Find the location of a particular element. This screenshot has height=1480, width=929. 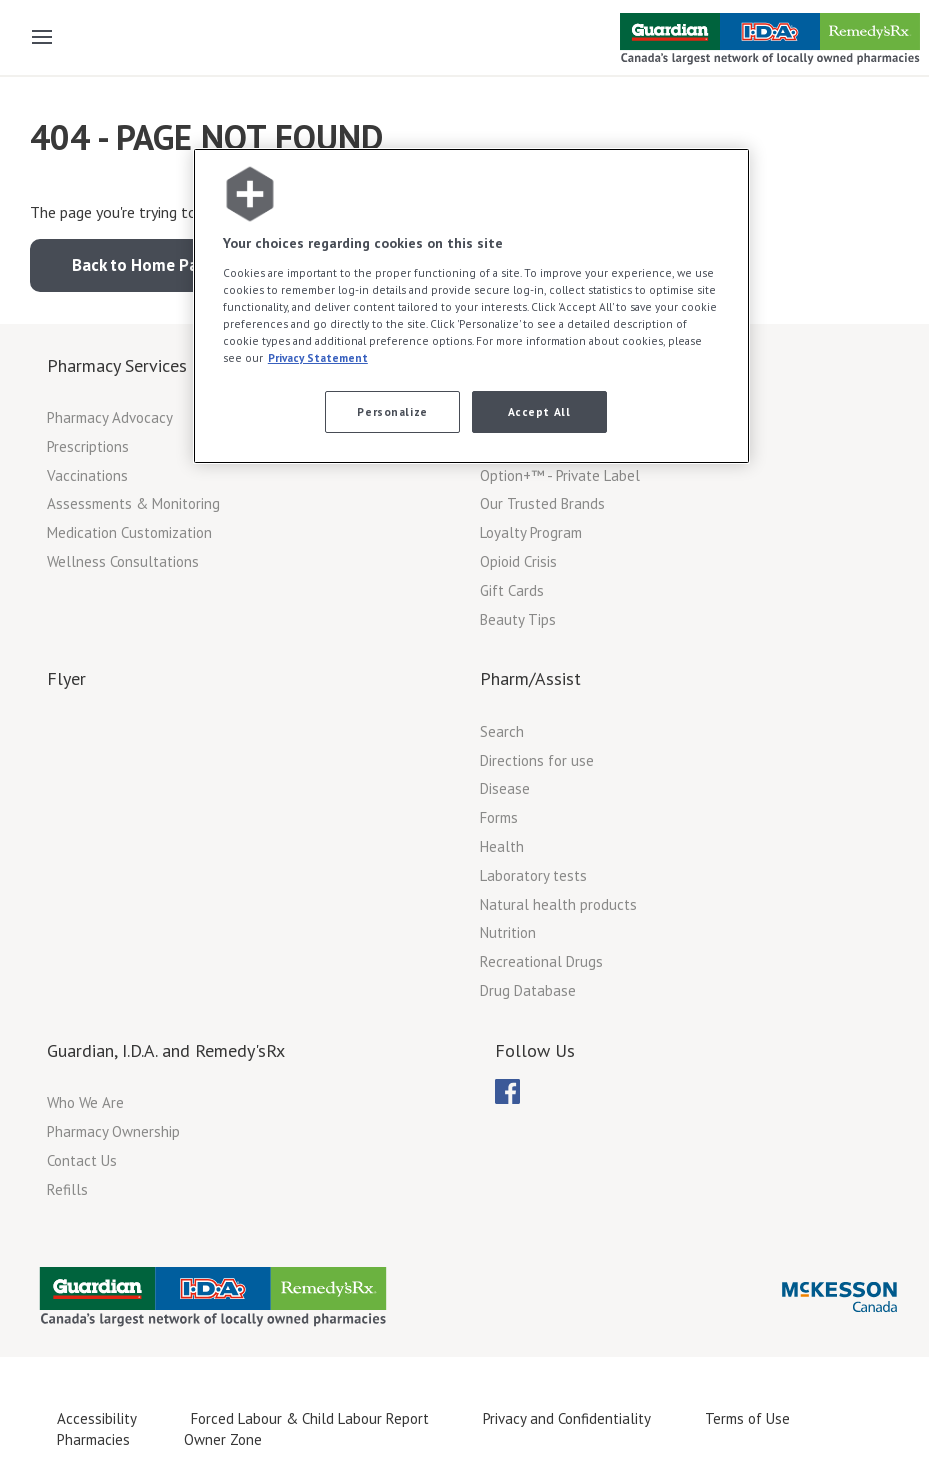

[menubar] is located at coordinates (507, 1092).